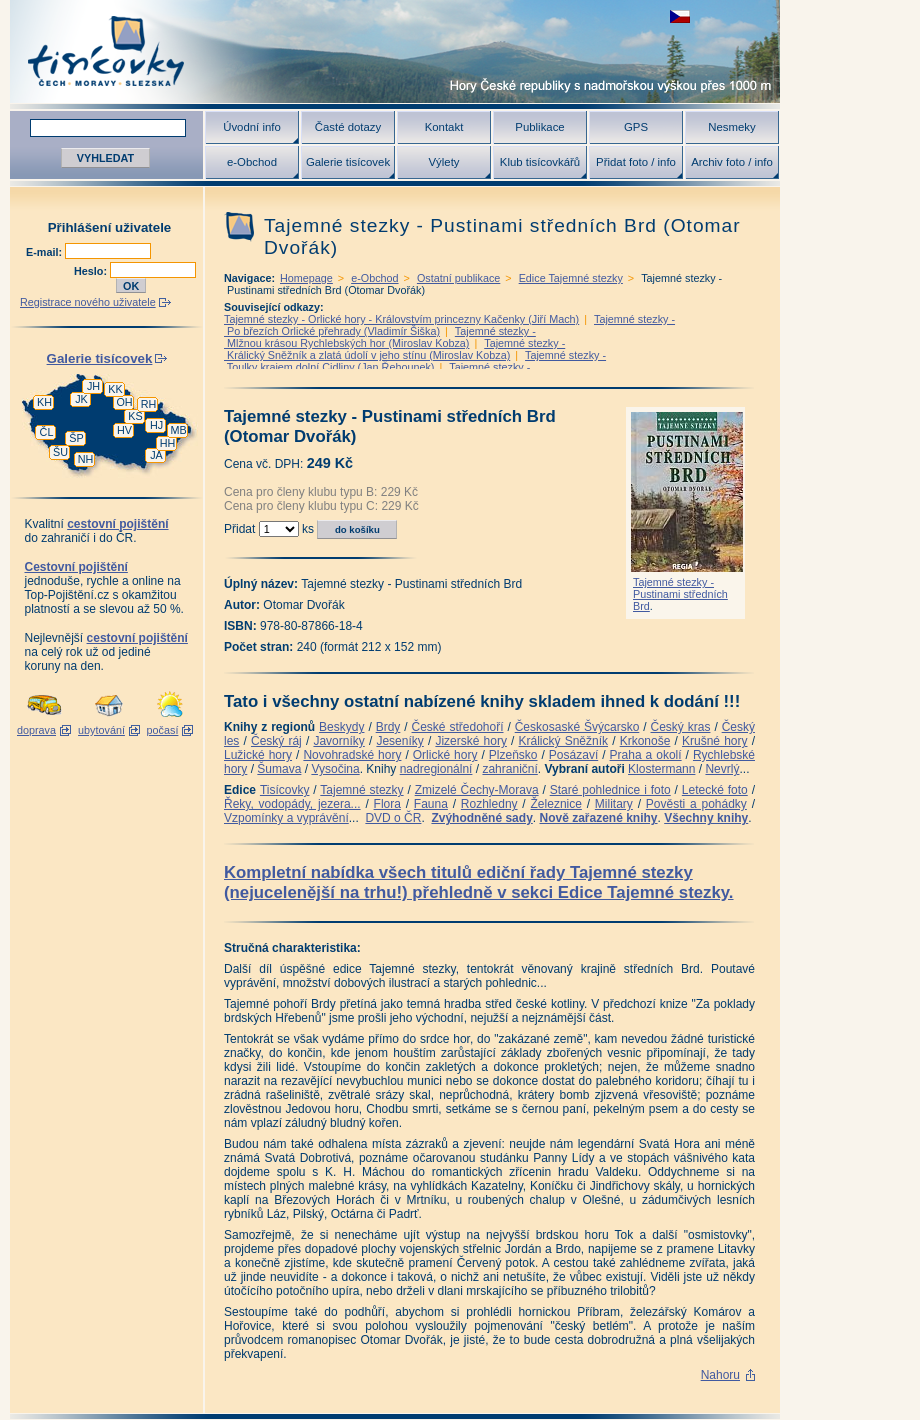  Describe the element at coordinates (178, 430) in the screenshot. I see `MB` at that location.